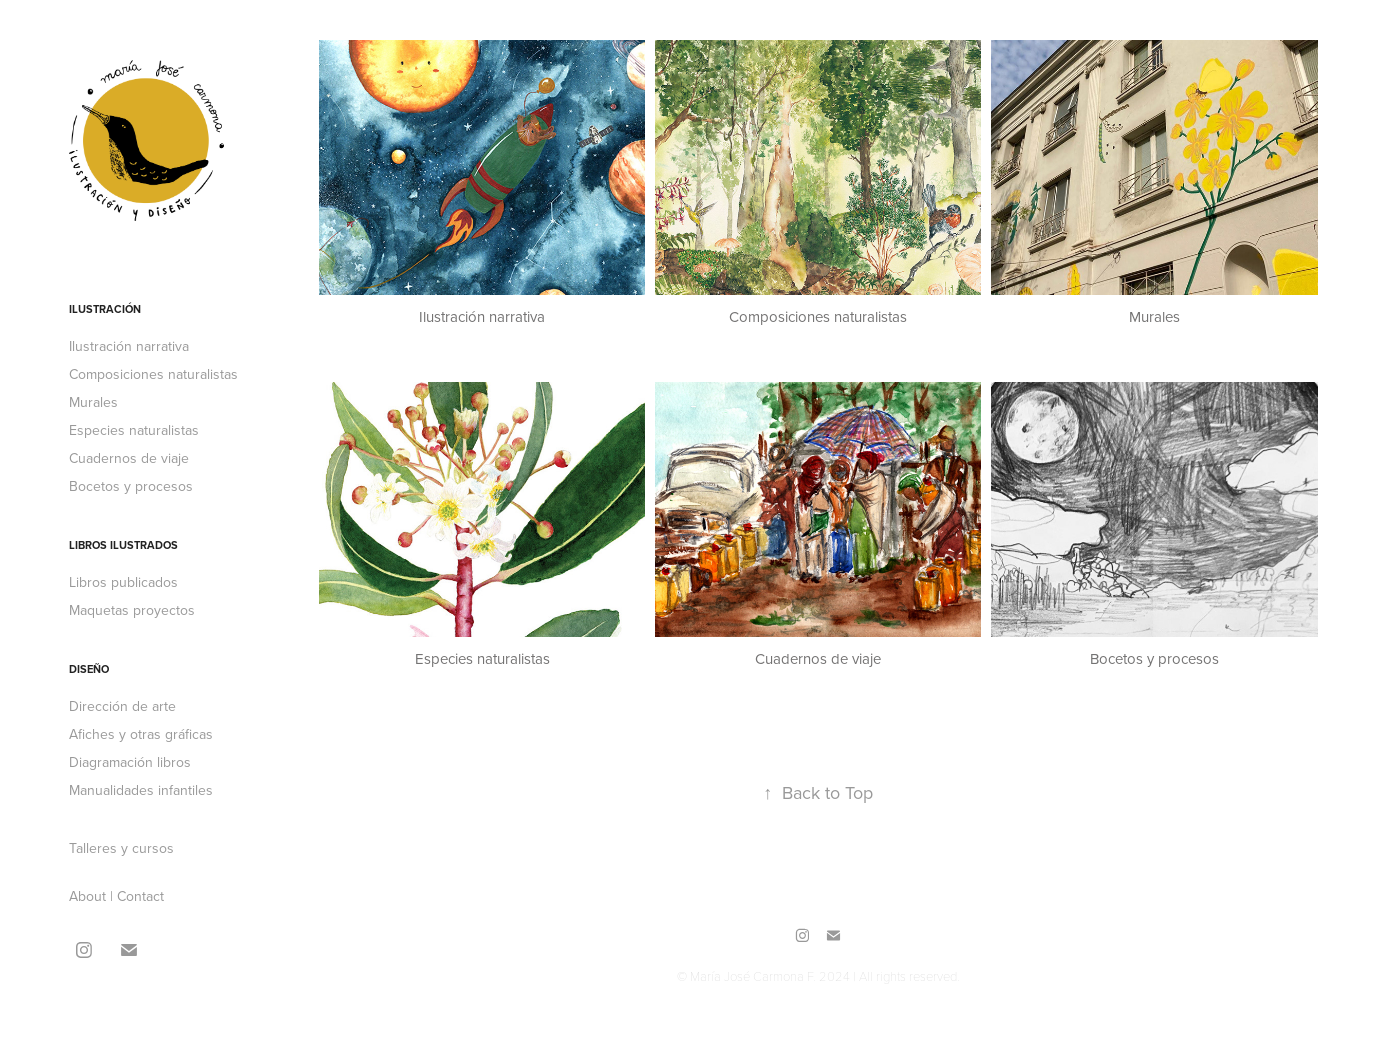  I want to click on Bocetos y procesos, so click(131, 486).